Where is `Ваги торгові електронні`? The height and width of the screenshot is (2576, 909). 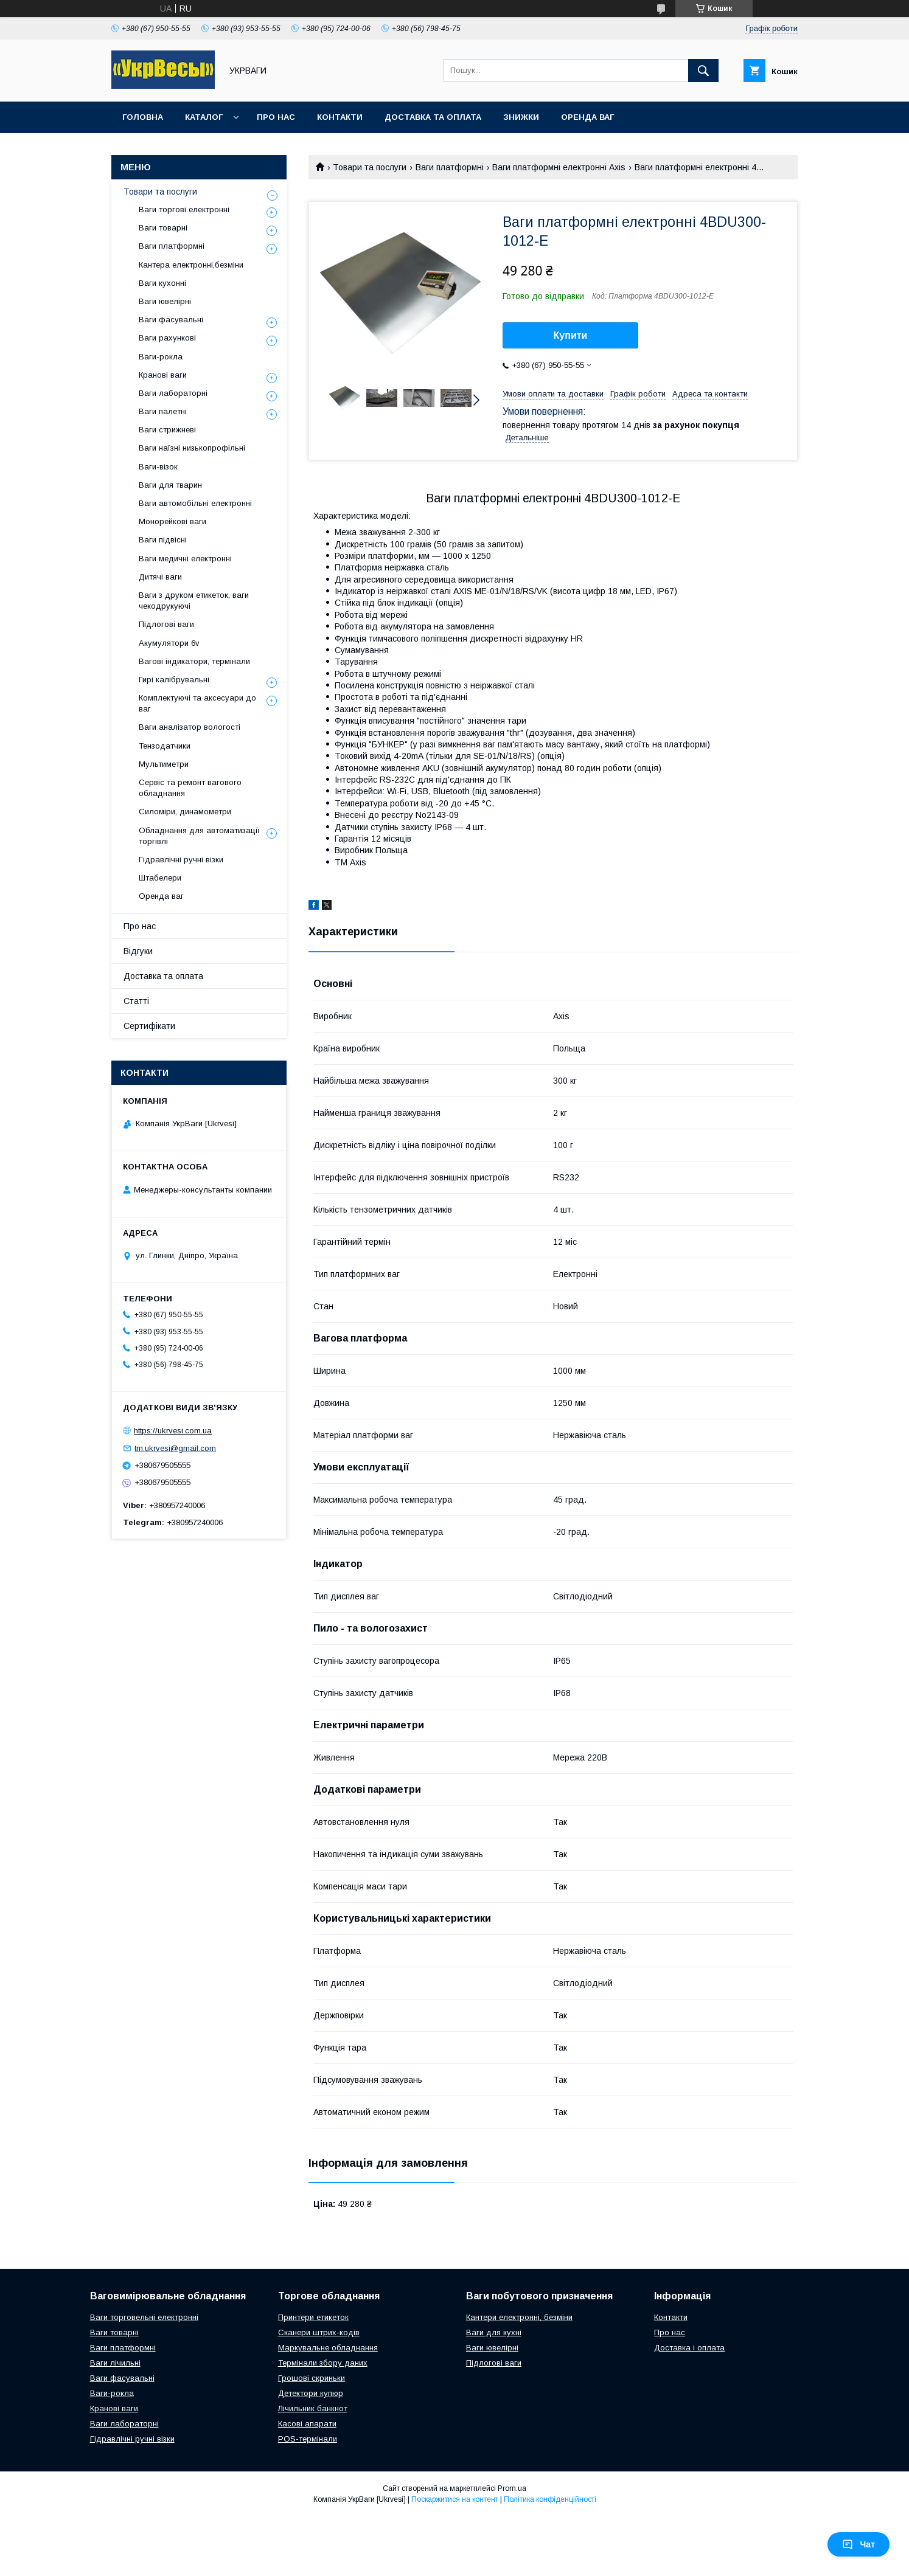
Ваги торгові електронні is located at coordinates (184, 209).